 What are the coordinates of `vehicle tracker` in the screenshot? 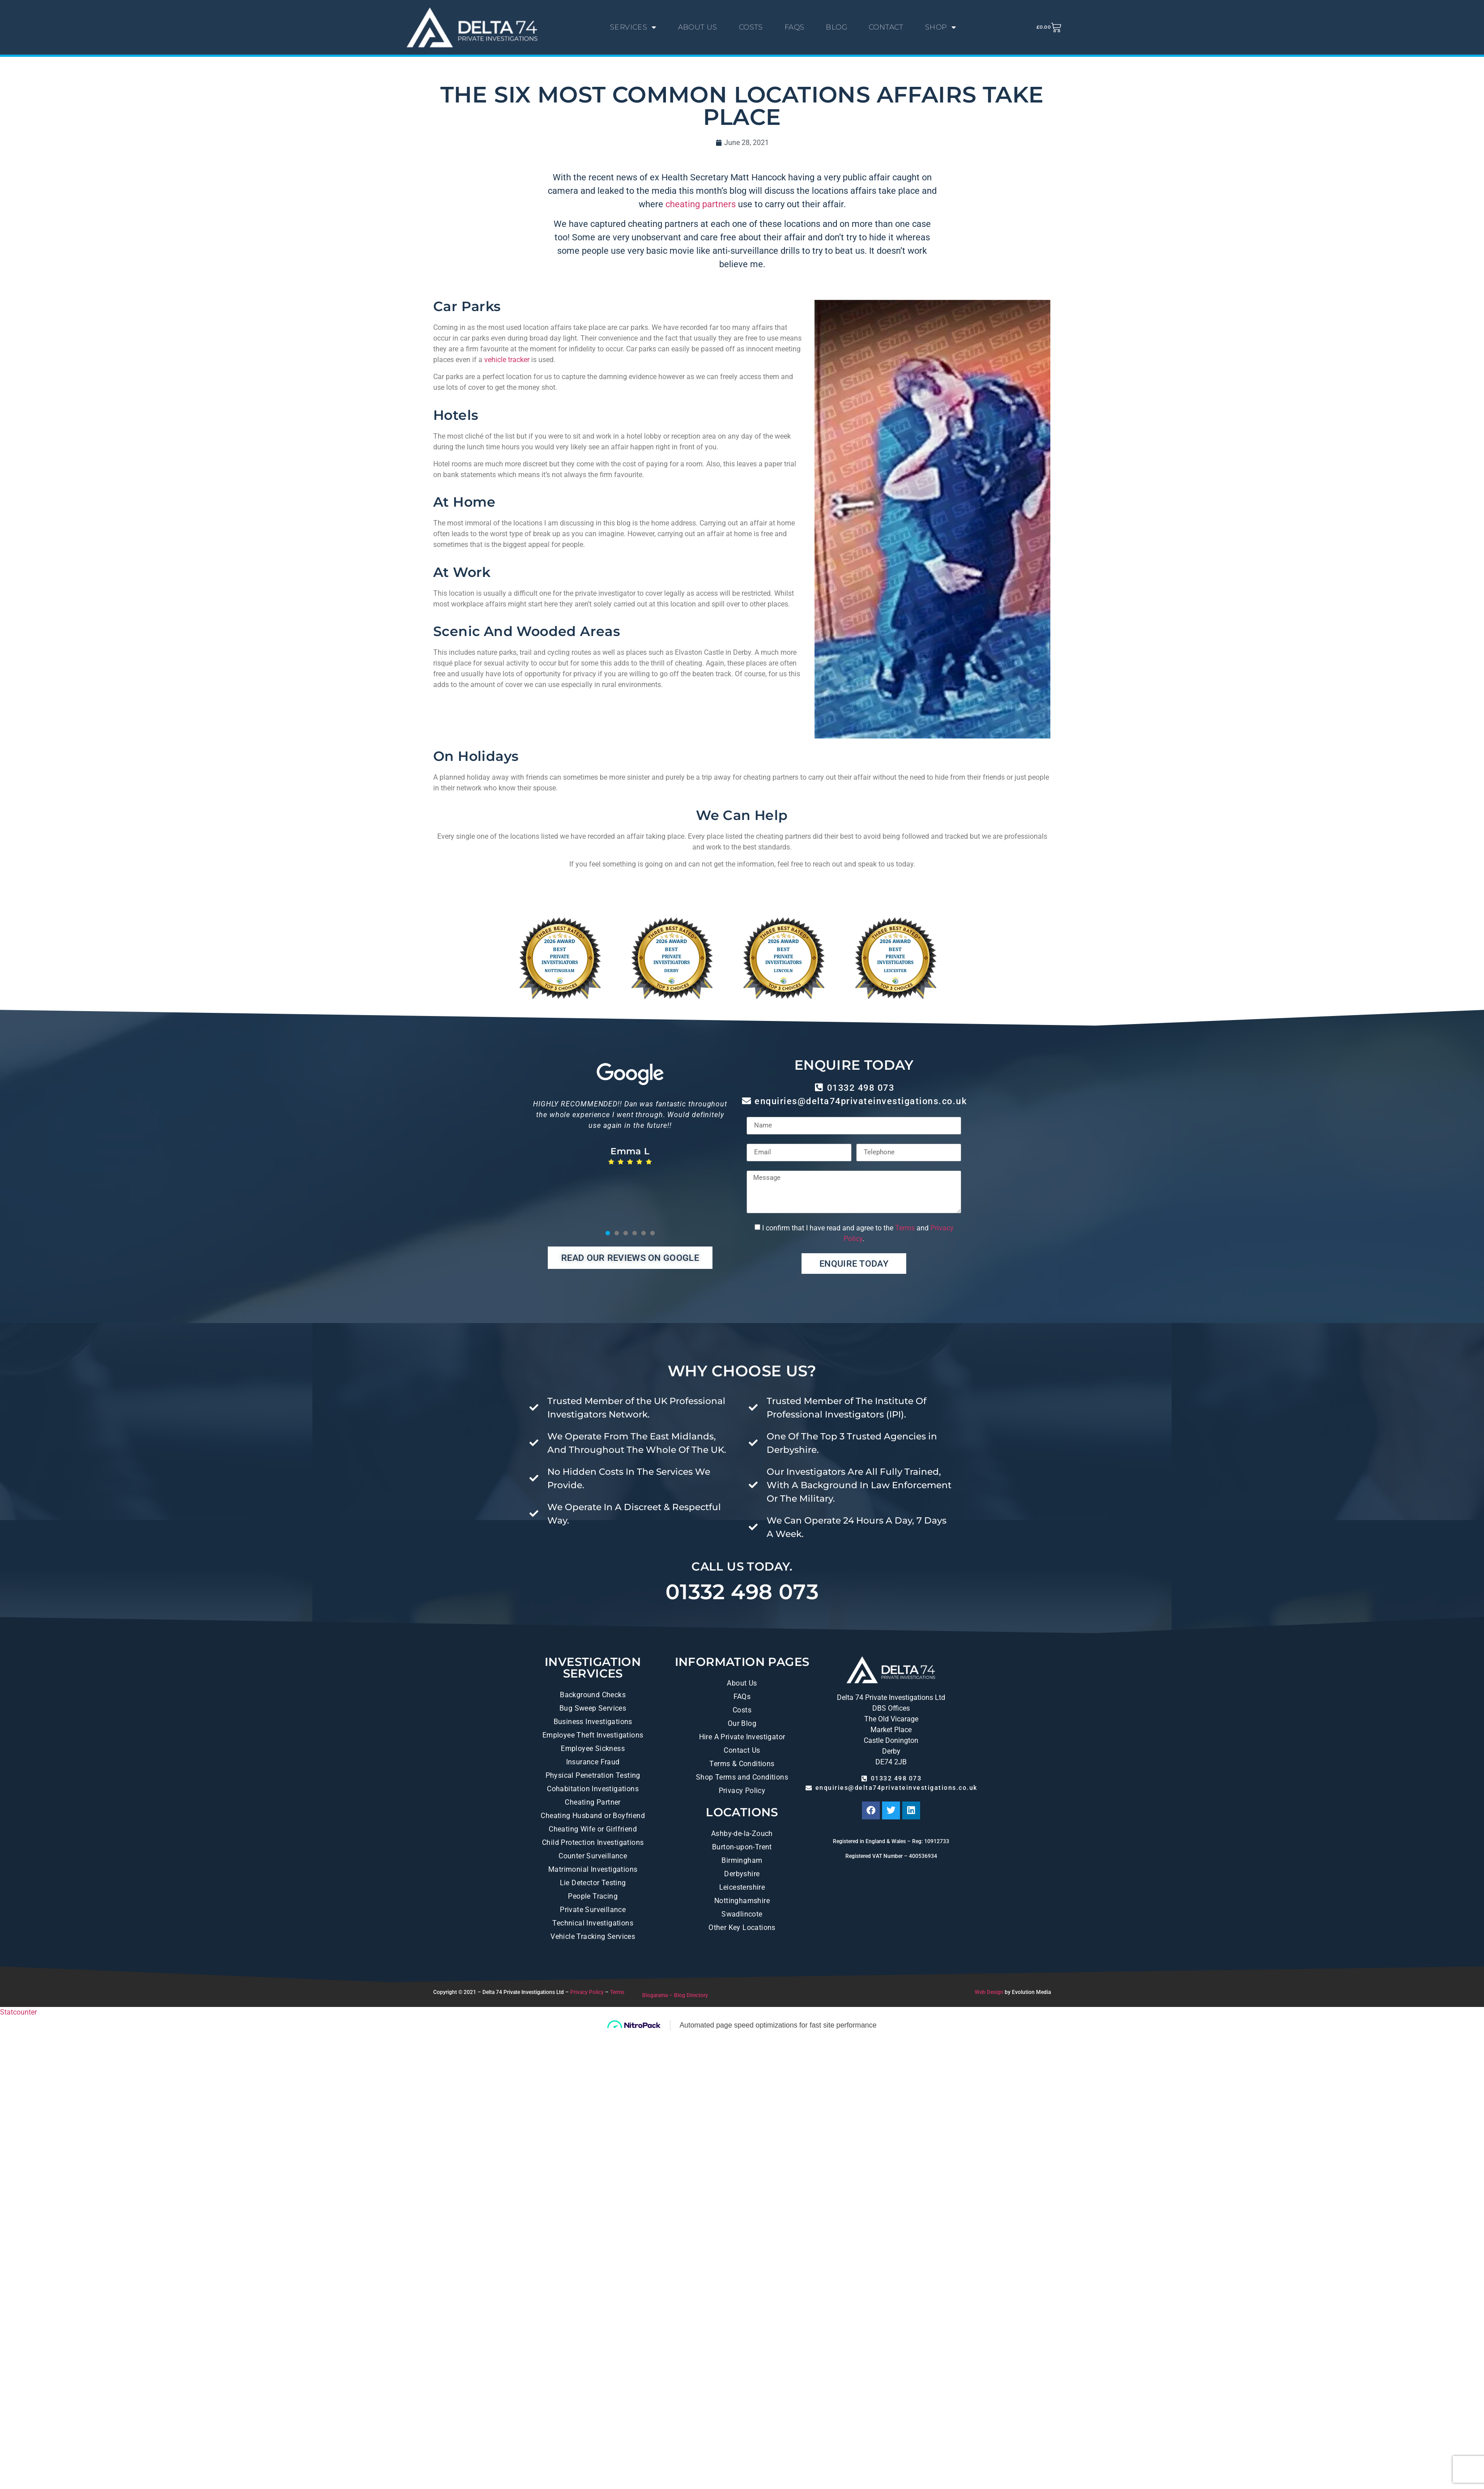 It's located at (506, 359).